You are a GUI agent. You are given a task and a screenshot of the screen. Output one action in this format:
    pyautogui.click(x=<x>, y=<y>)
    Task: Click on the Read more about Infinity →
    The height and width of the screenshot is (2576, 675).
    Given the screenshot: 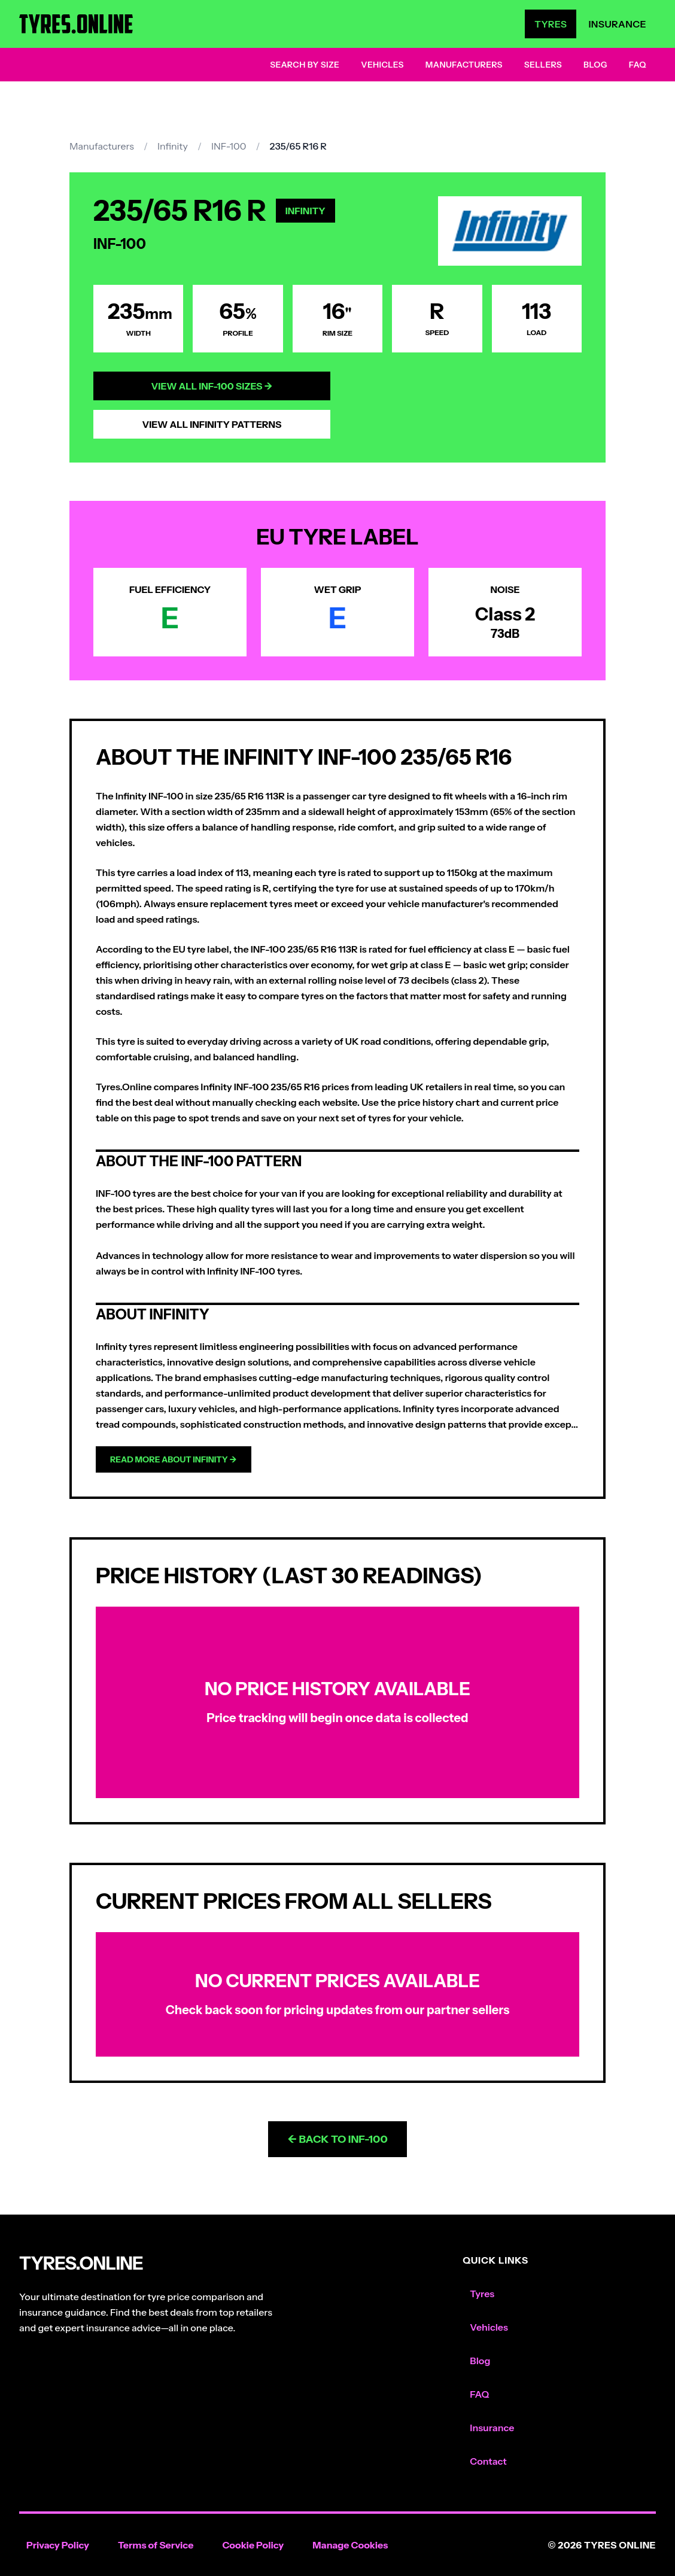 What is the action you would take?
    pyautogui.click(x=173, y=1459)
    